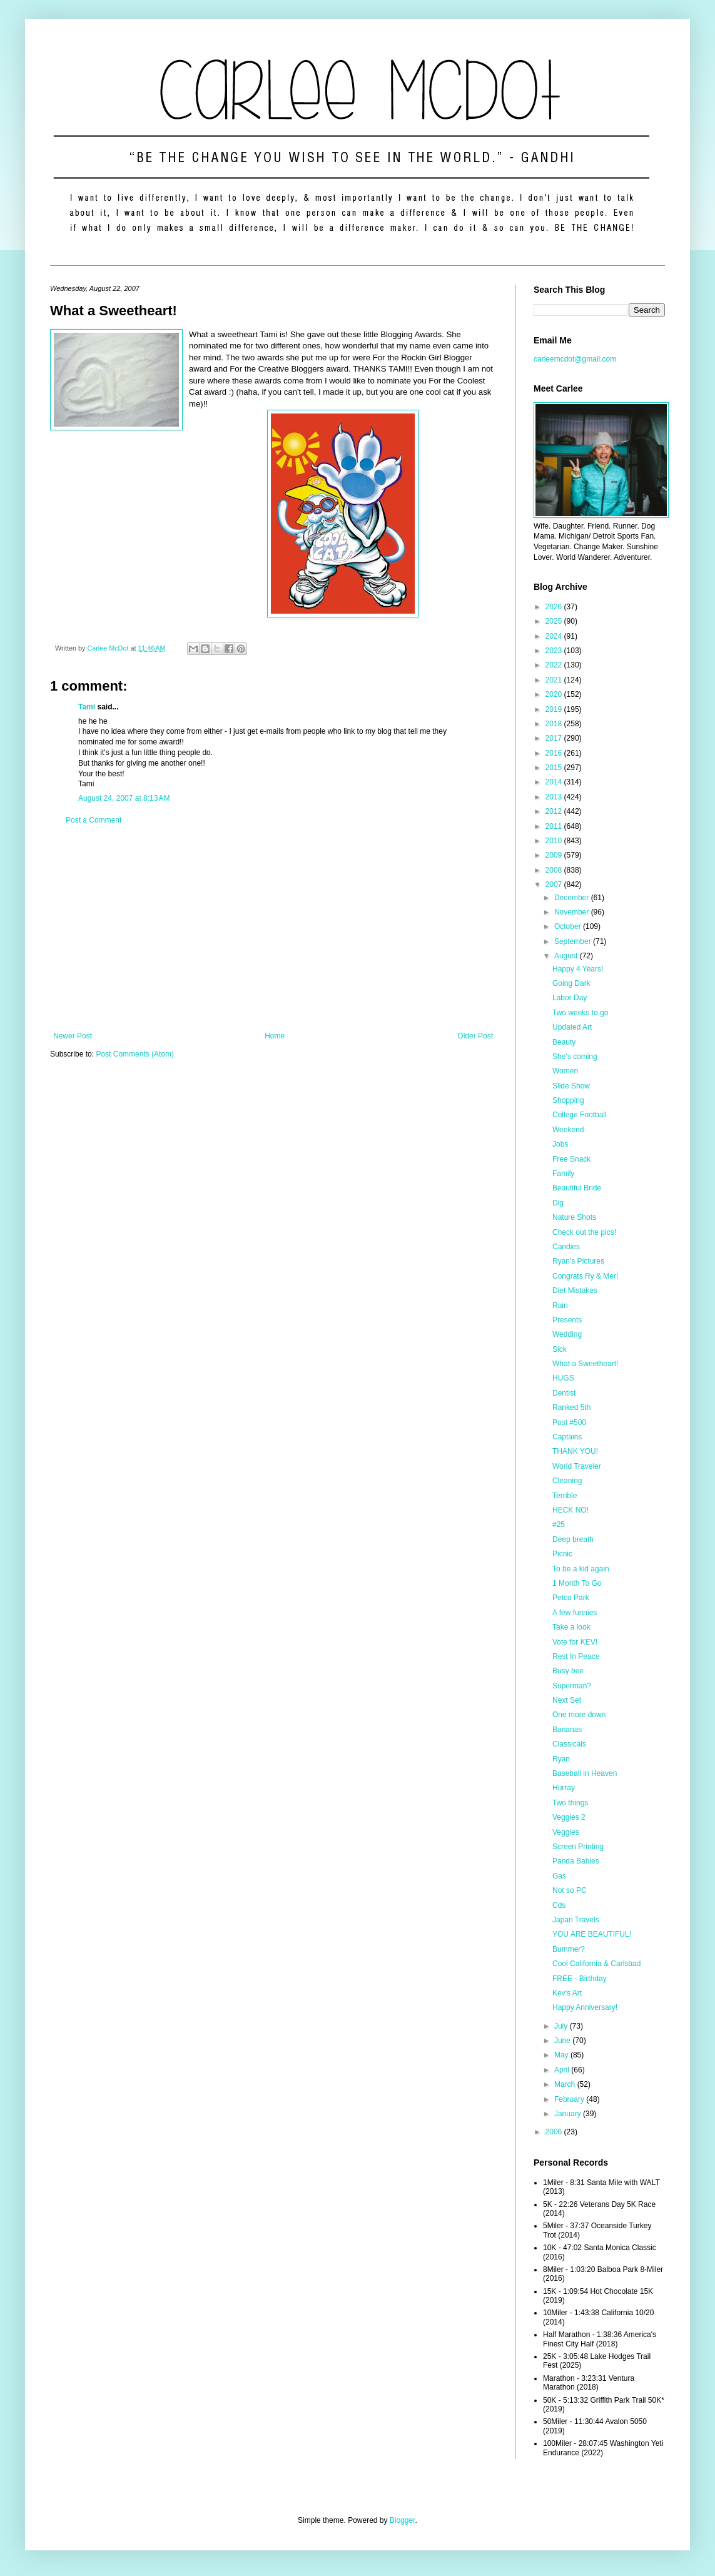 The height and width of the screenshot is (2576, 715). Describe the element at coordinates (571, 1685) in the screenshot. I see `Superman?` at that location.